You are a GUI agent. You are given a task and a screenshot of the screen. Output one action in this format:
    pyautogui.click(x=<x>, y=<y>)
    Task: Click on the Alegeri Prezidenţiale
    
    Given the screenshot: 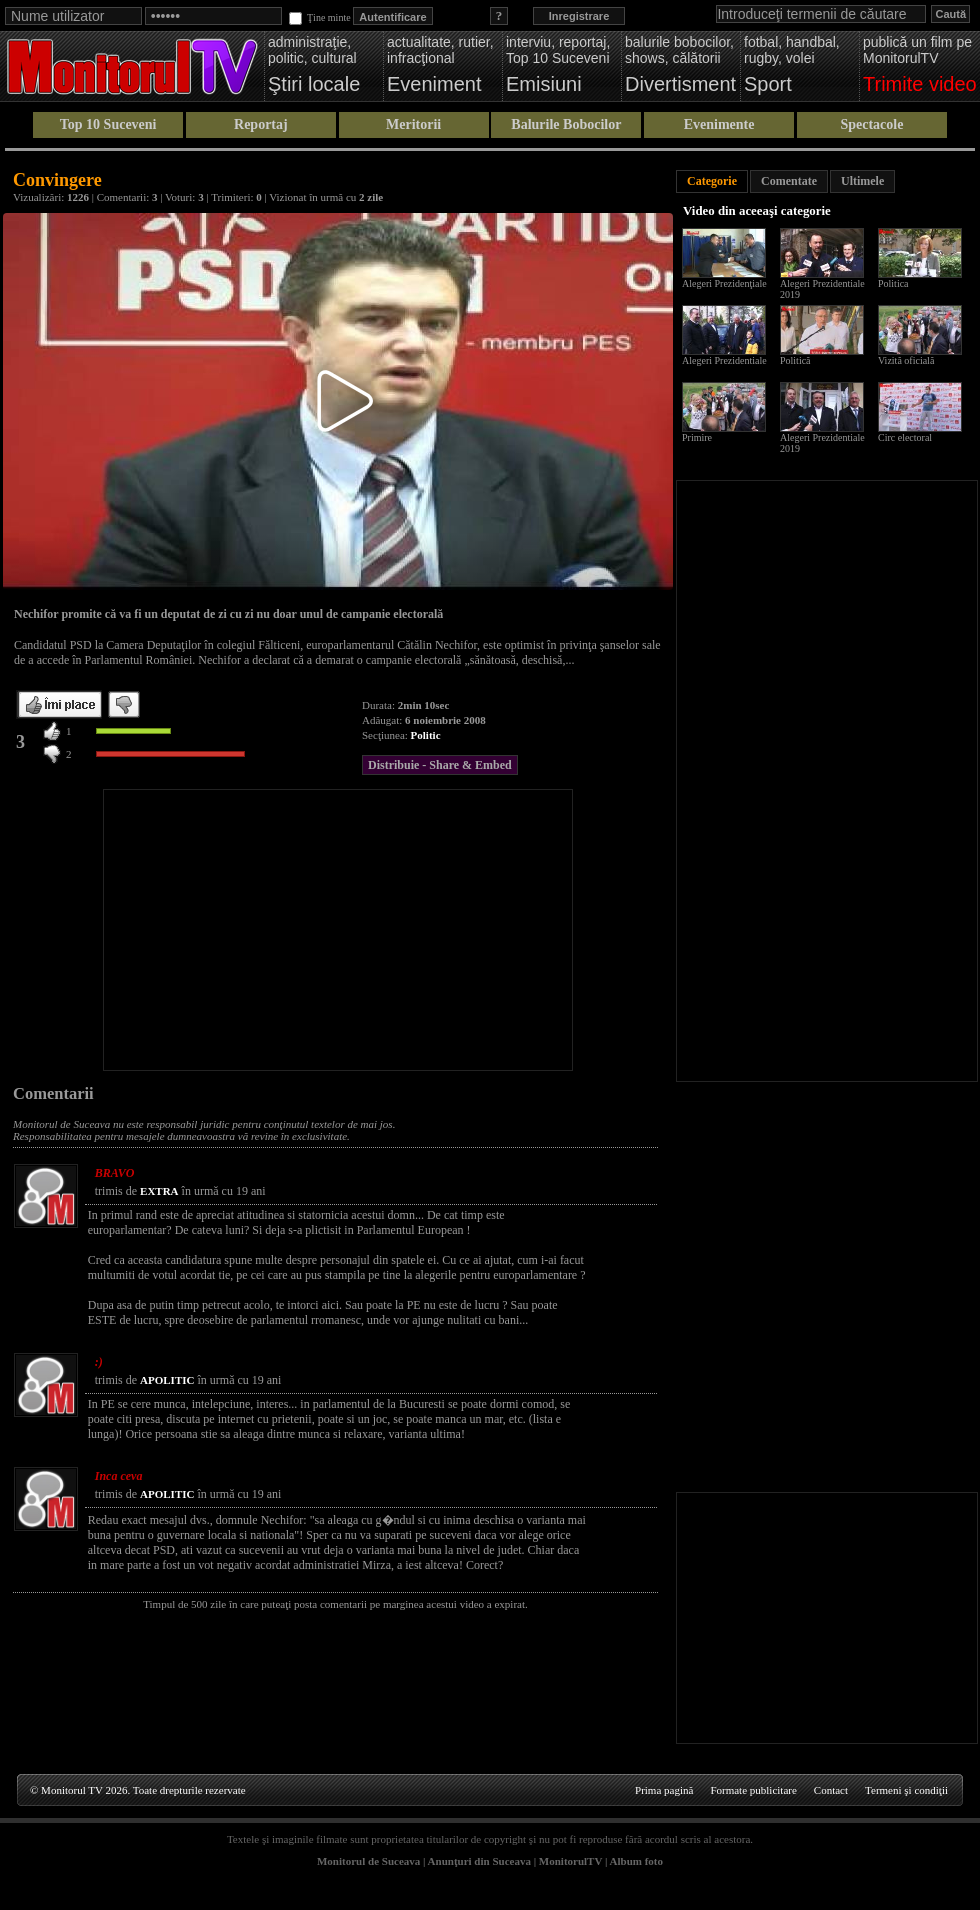 What is the action you would take?
    pyautogui.click(x=724, y=283)
    